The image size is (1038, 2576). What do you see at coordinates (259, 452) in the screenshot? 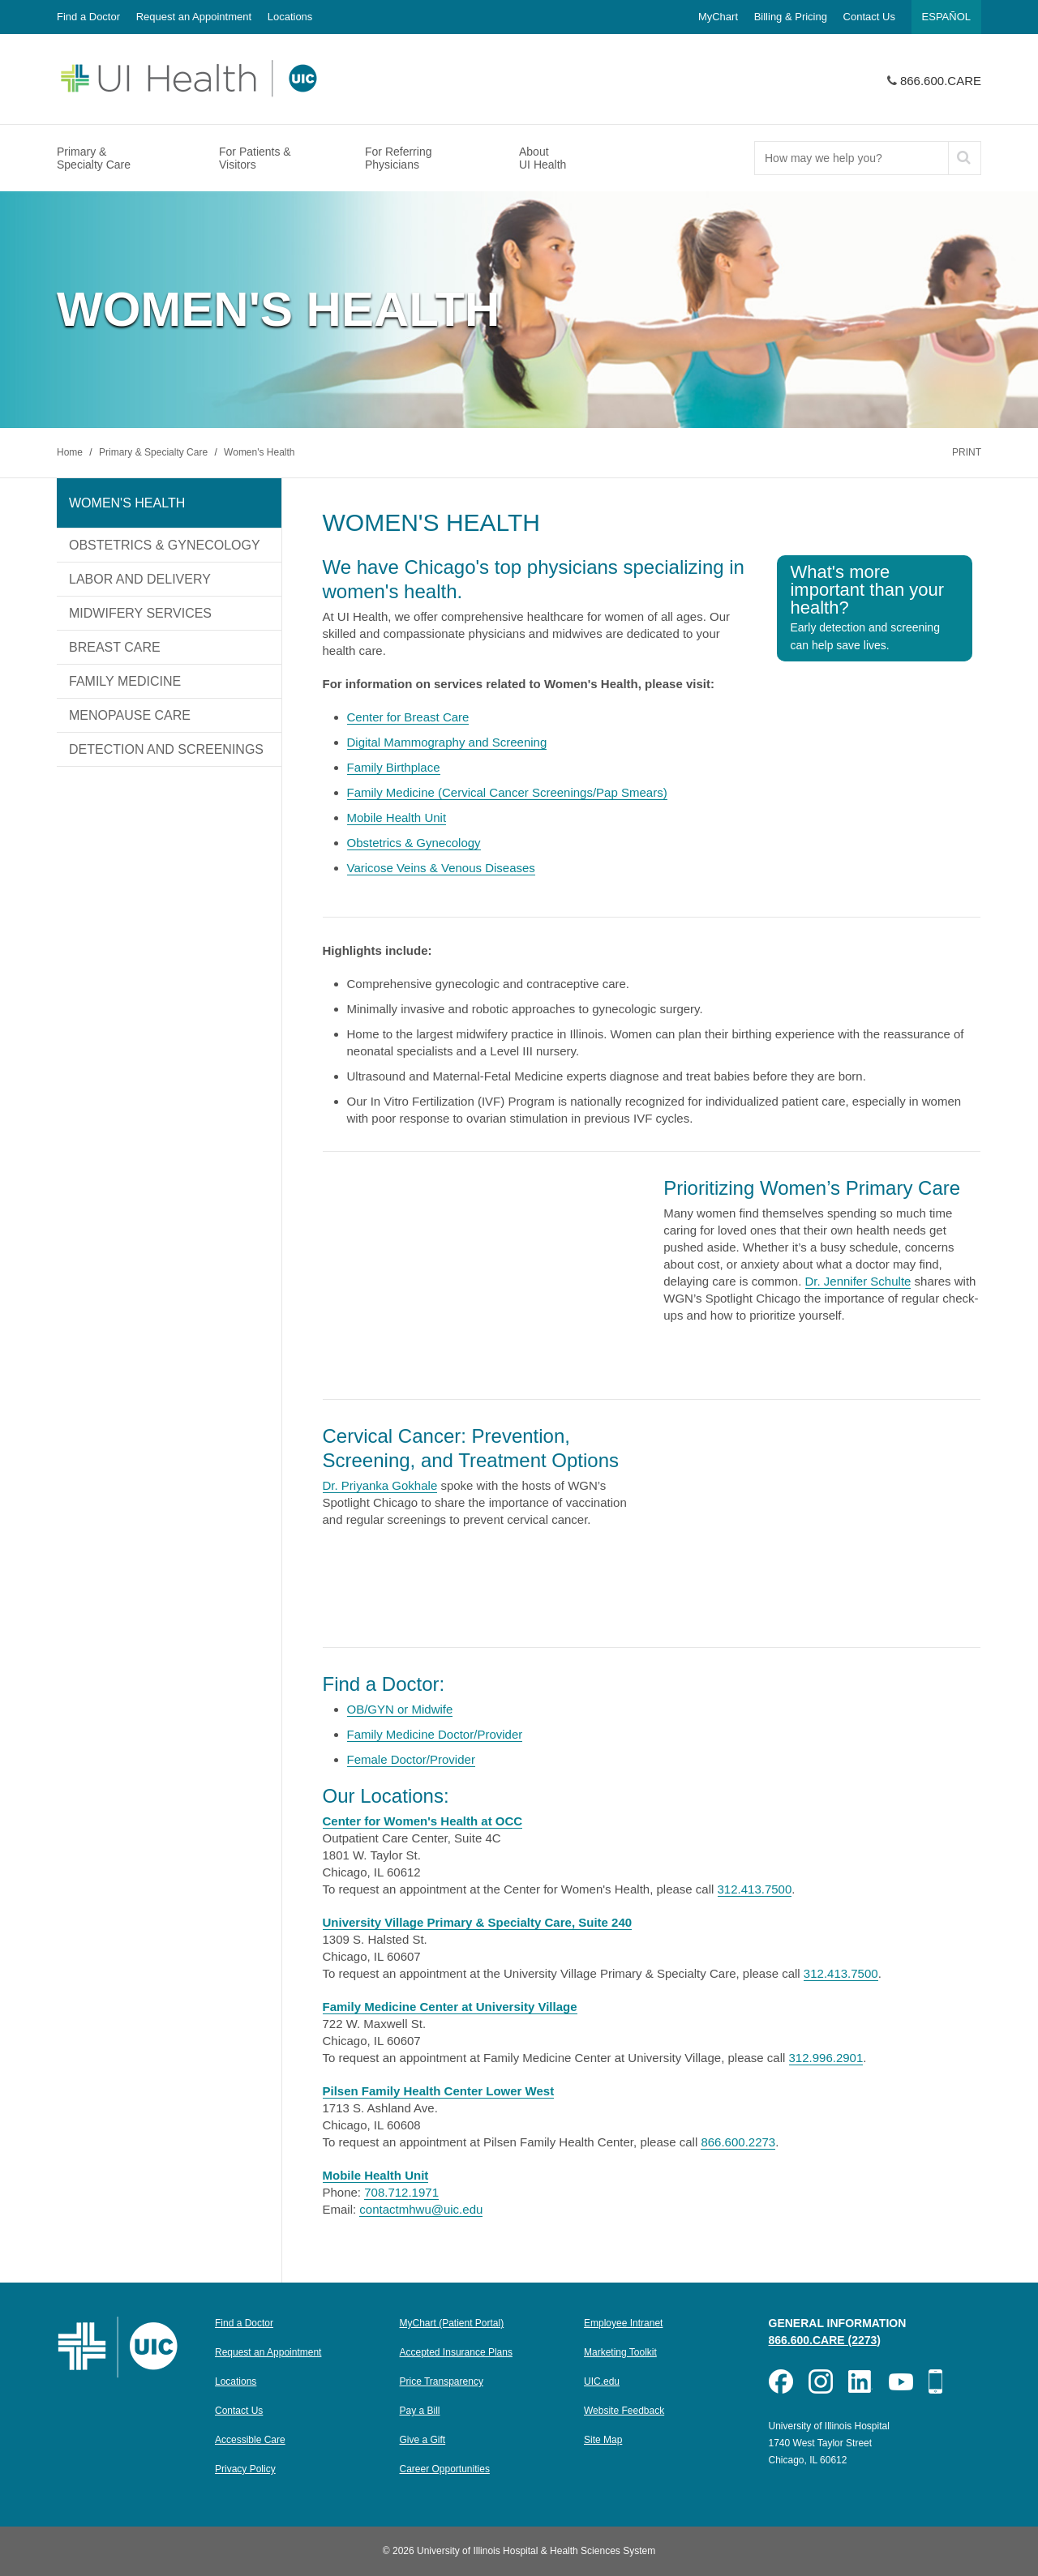
I see `Women's Health` at bounding box center [259, 452].